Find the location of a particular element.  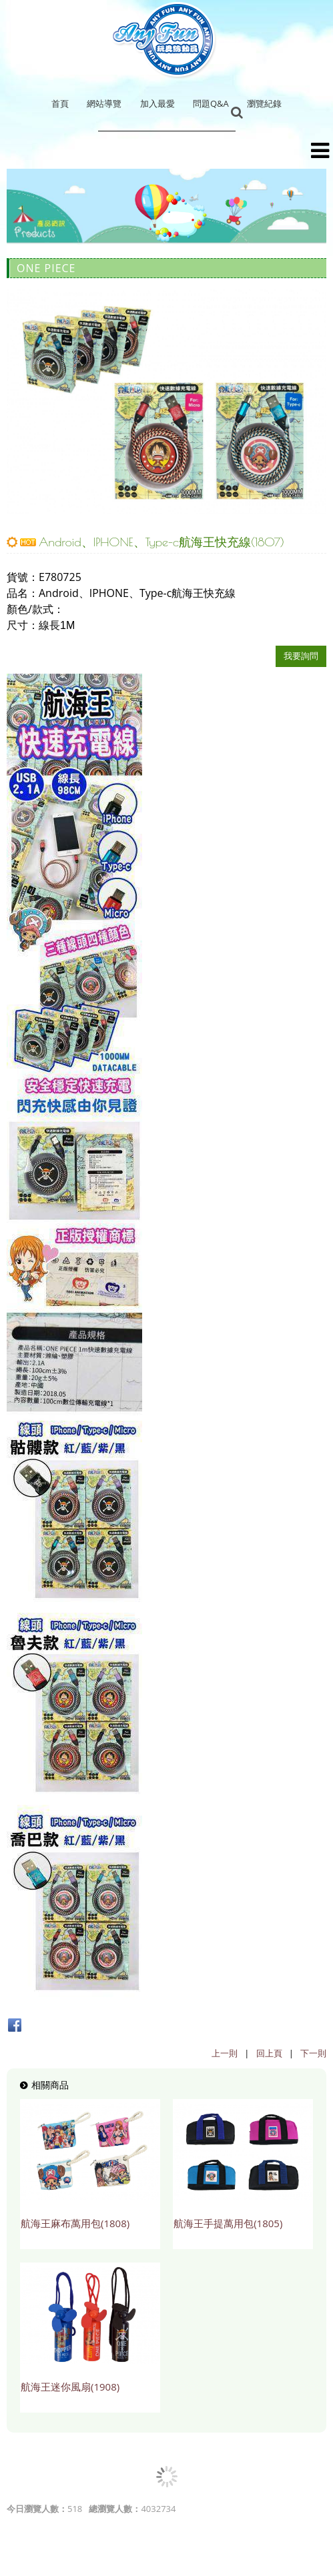

航海王迷你風扇(1908) is located at coordinates (70, 2386).